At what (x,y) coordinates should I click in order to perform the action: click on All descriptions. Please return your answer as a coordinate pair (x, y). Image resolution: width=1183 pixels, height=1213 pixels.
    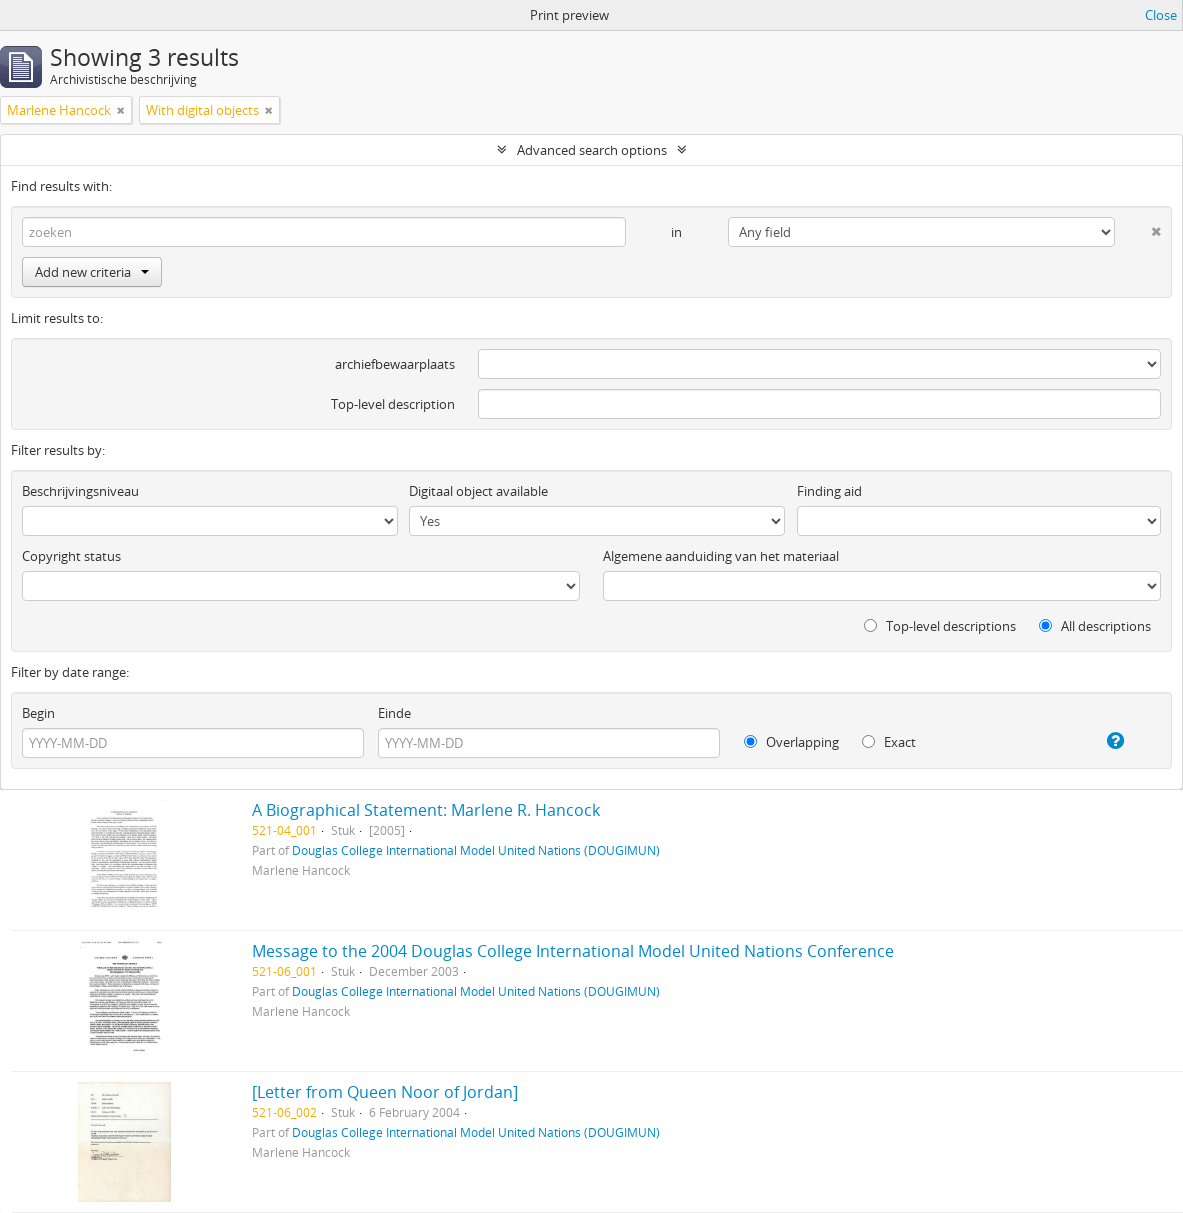
    Looking at the image, I should click on (1095, 626).